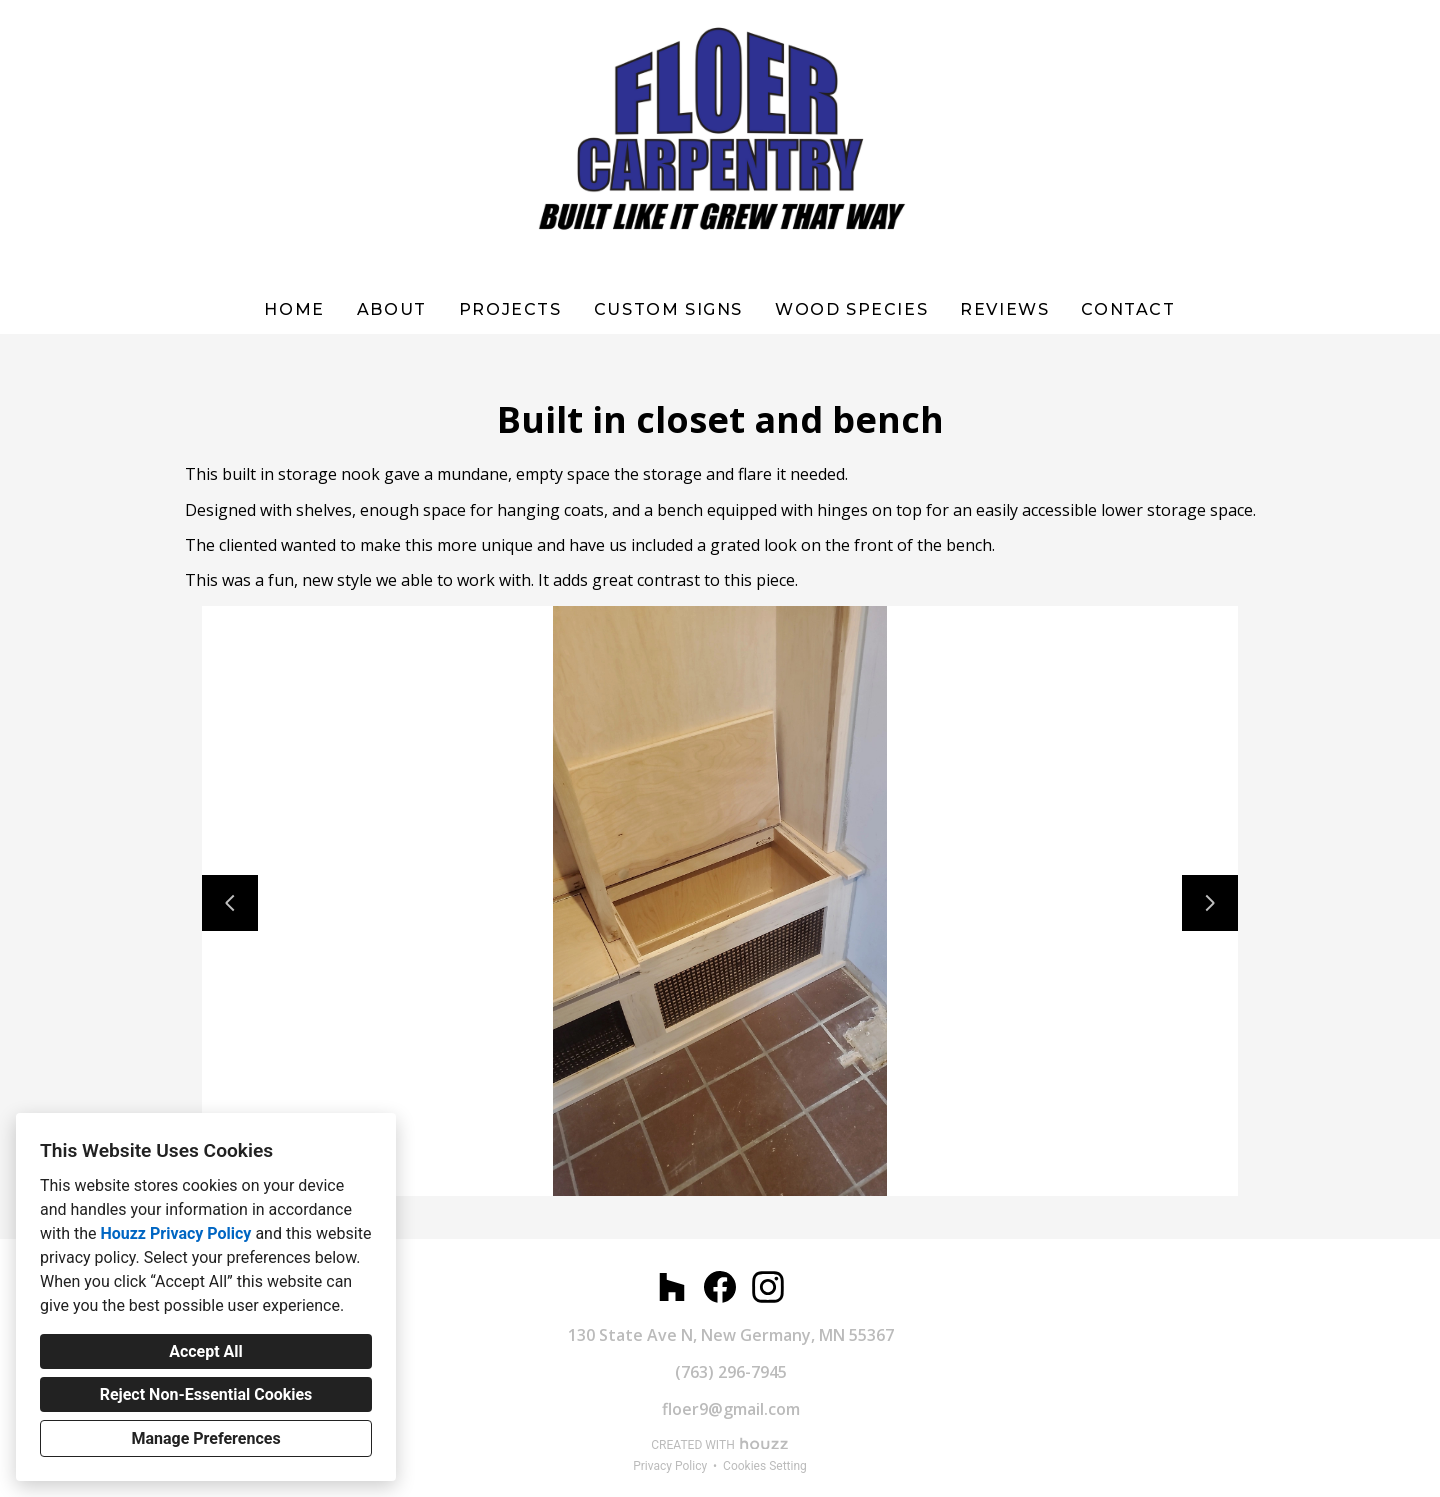  Describe the element at coordinates (731, 1409) in the screenshot. I see `floer9@gmail.com` at that location.